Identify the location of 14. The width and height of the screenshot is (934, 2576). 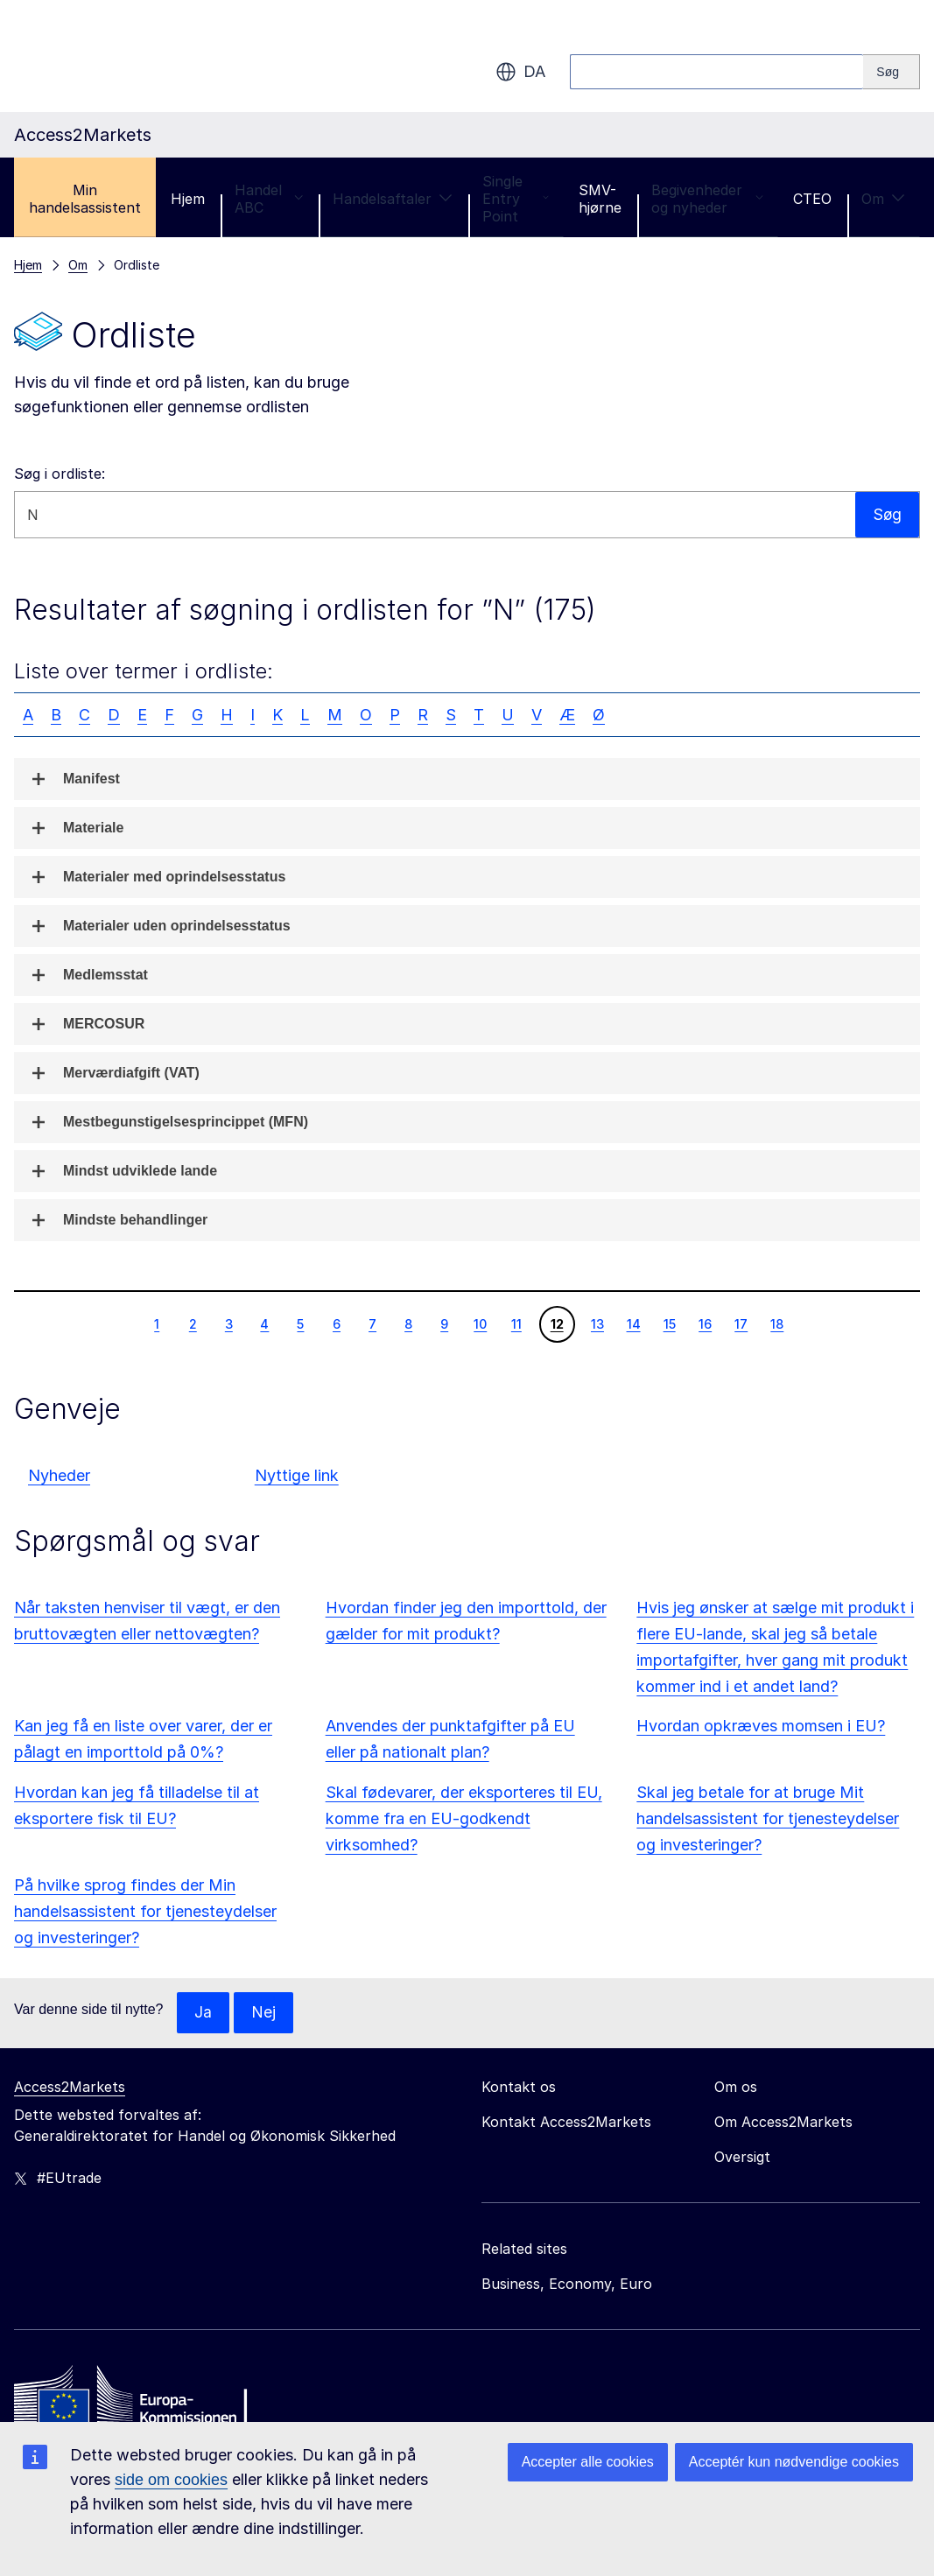
(633, 1323).